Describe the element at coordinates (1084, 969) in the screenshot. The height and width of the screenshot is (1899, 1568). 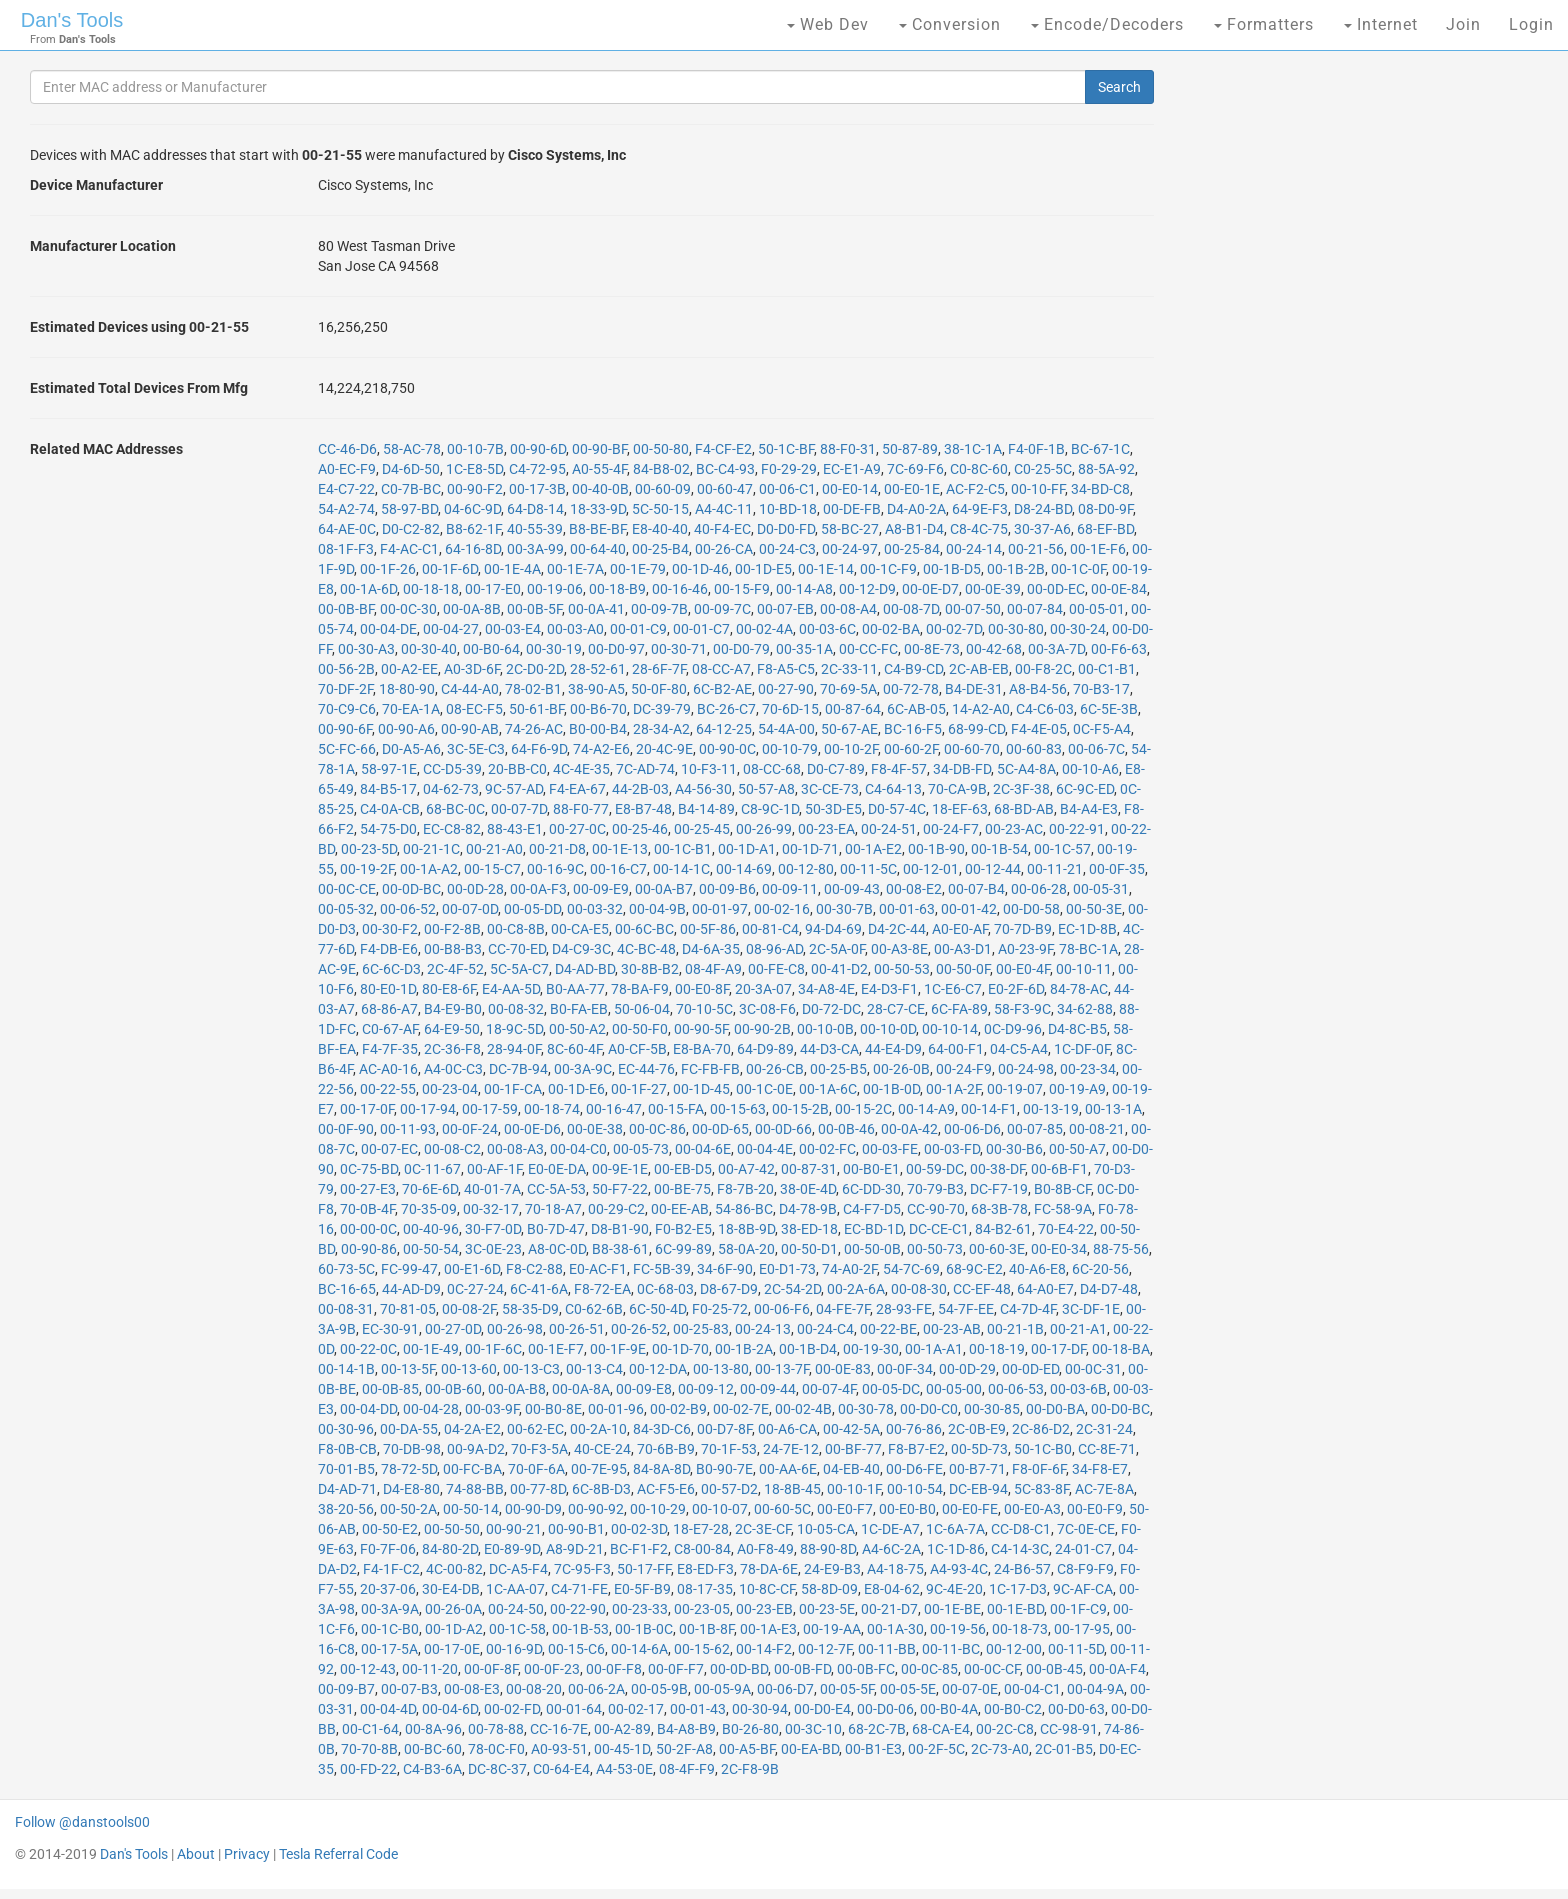
I see `00-10-11` at that location.